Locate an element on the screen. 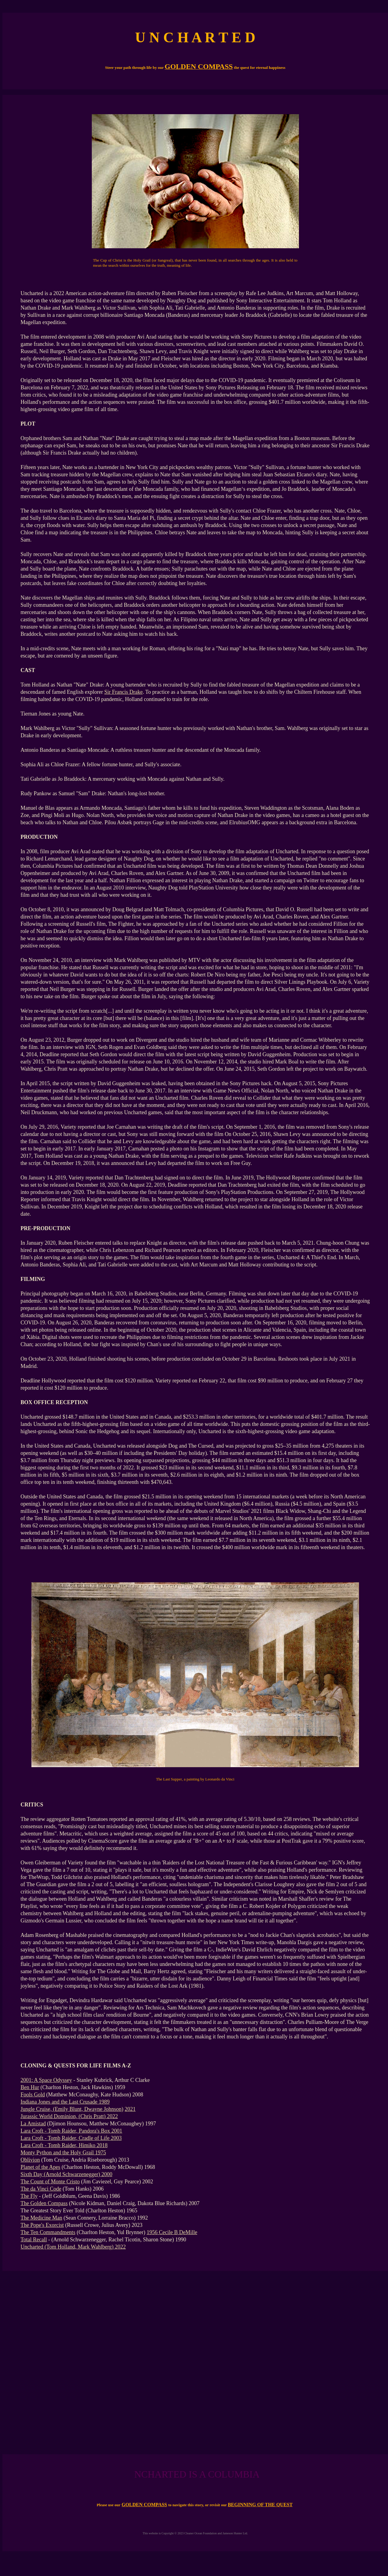 The image size is (388, 2576). Lara Croft - Tomb Raider, Himiko 2018 is located at coordinates (64, 2145).